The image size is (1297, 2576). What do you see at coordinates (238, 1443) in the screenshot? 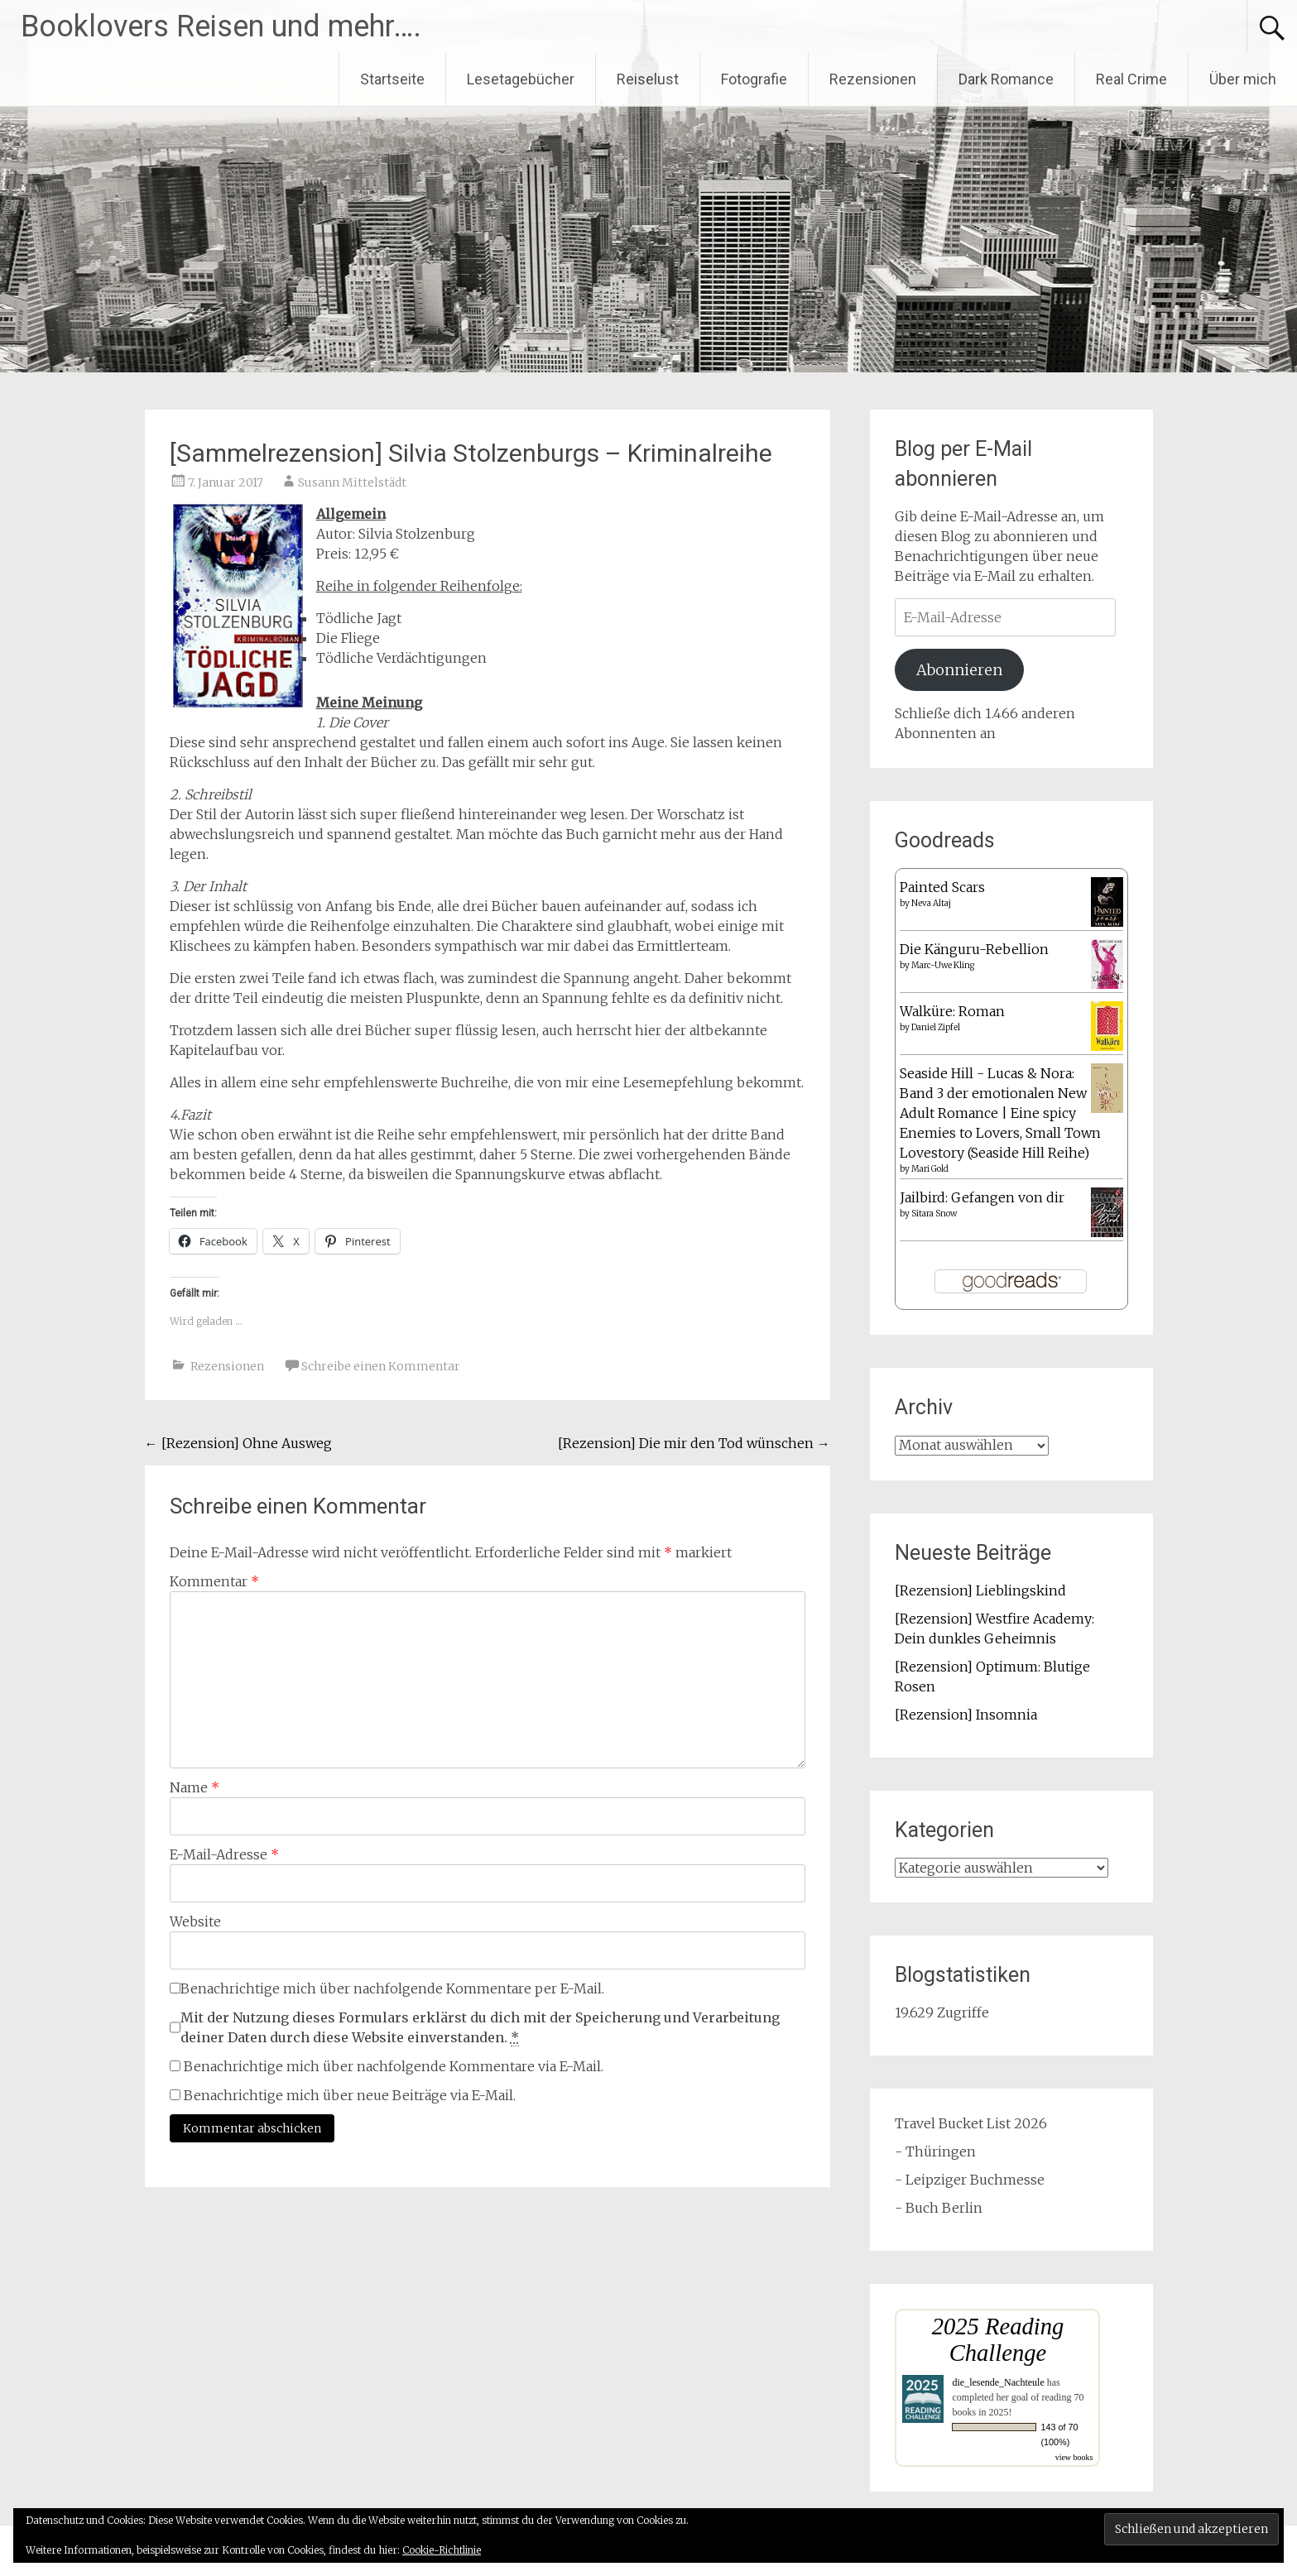
I see `[Rezension] Ohne Ausweg` at bounding box center [238, 1443].